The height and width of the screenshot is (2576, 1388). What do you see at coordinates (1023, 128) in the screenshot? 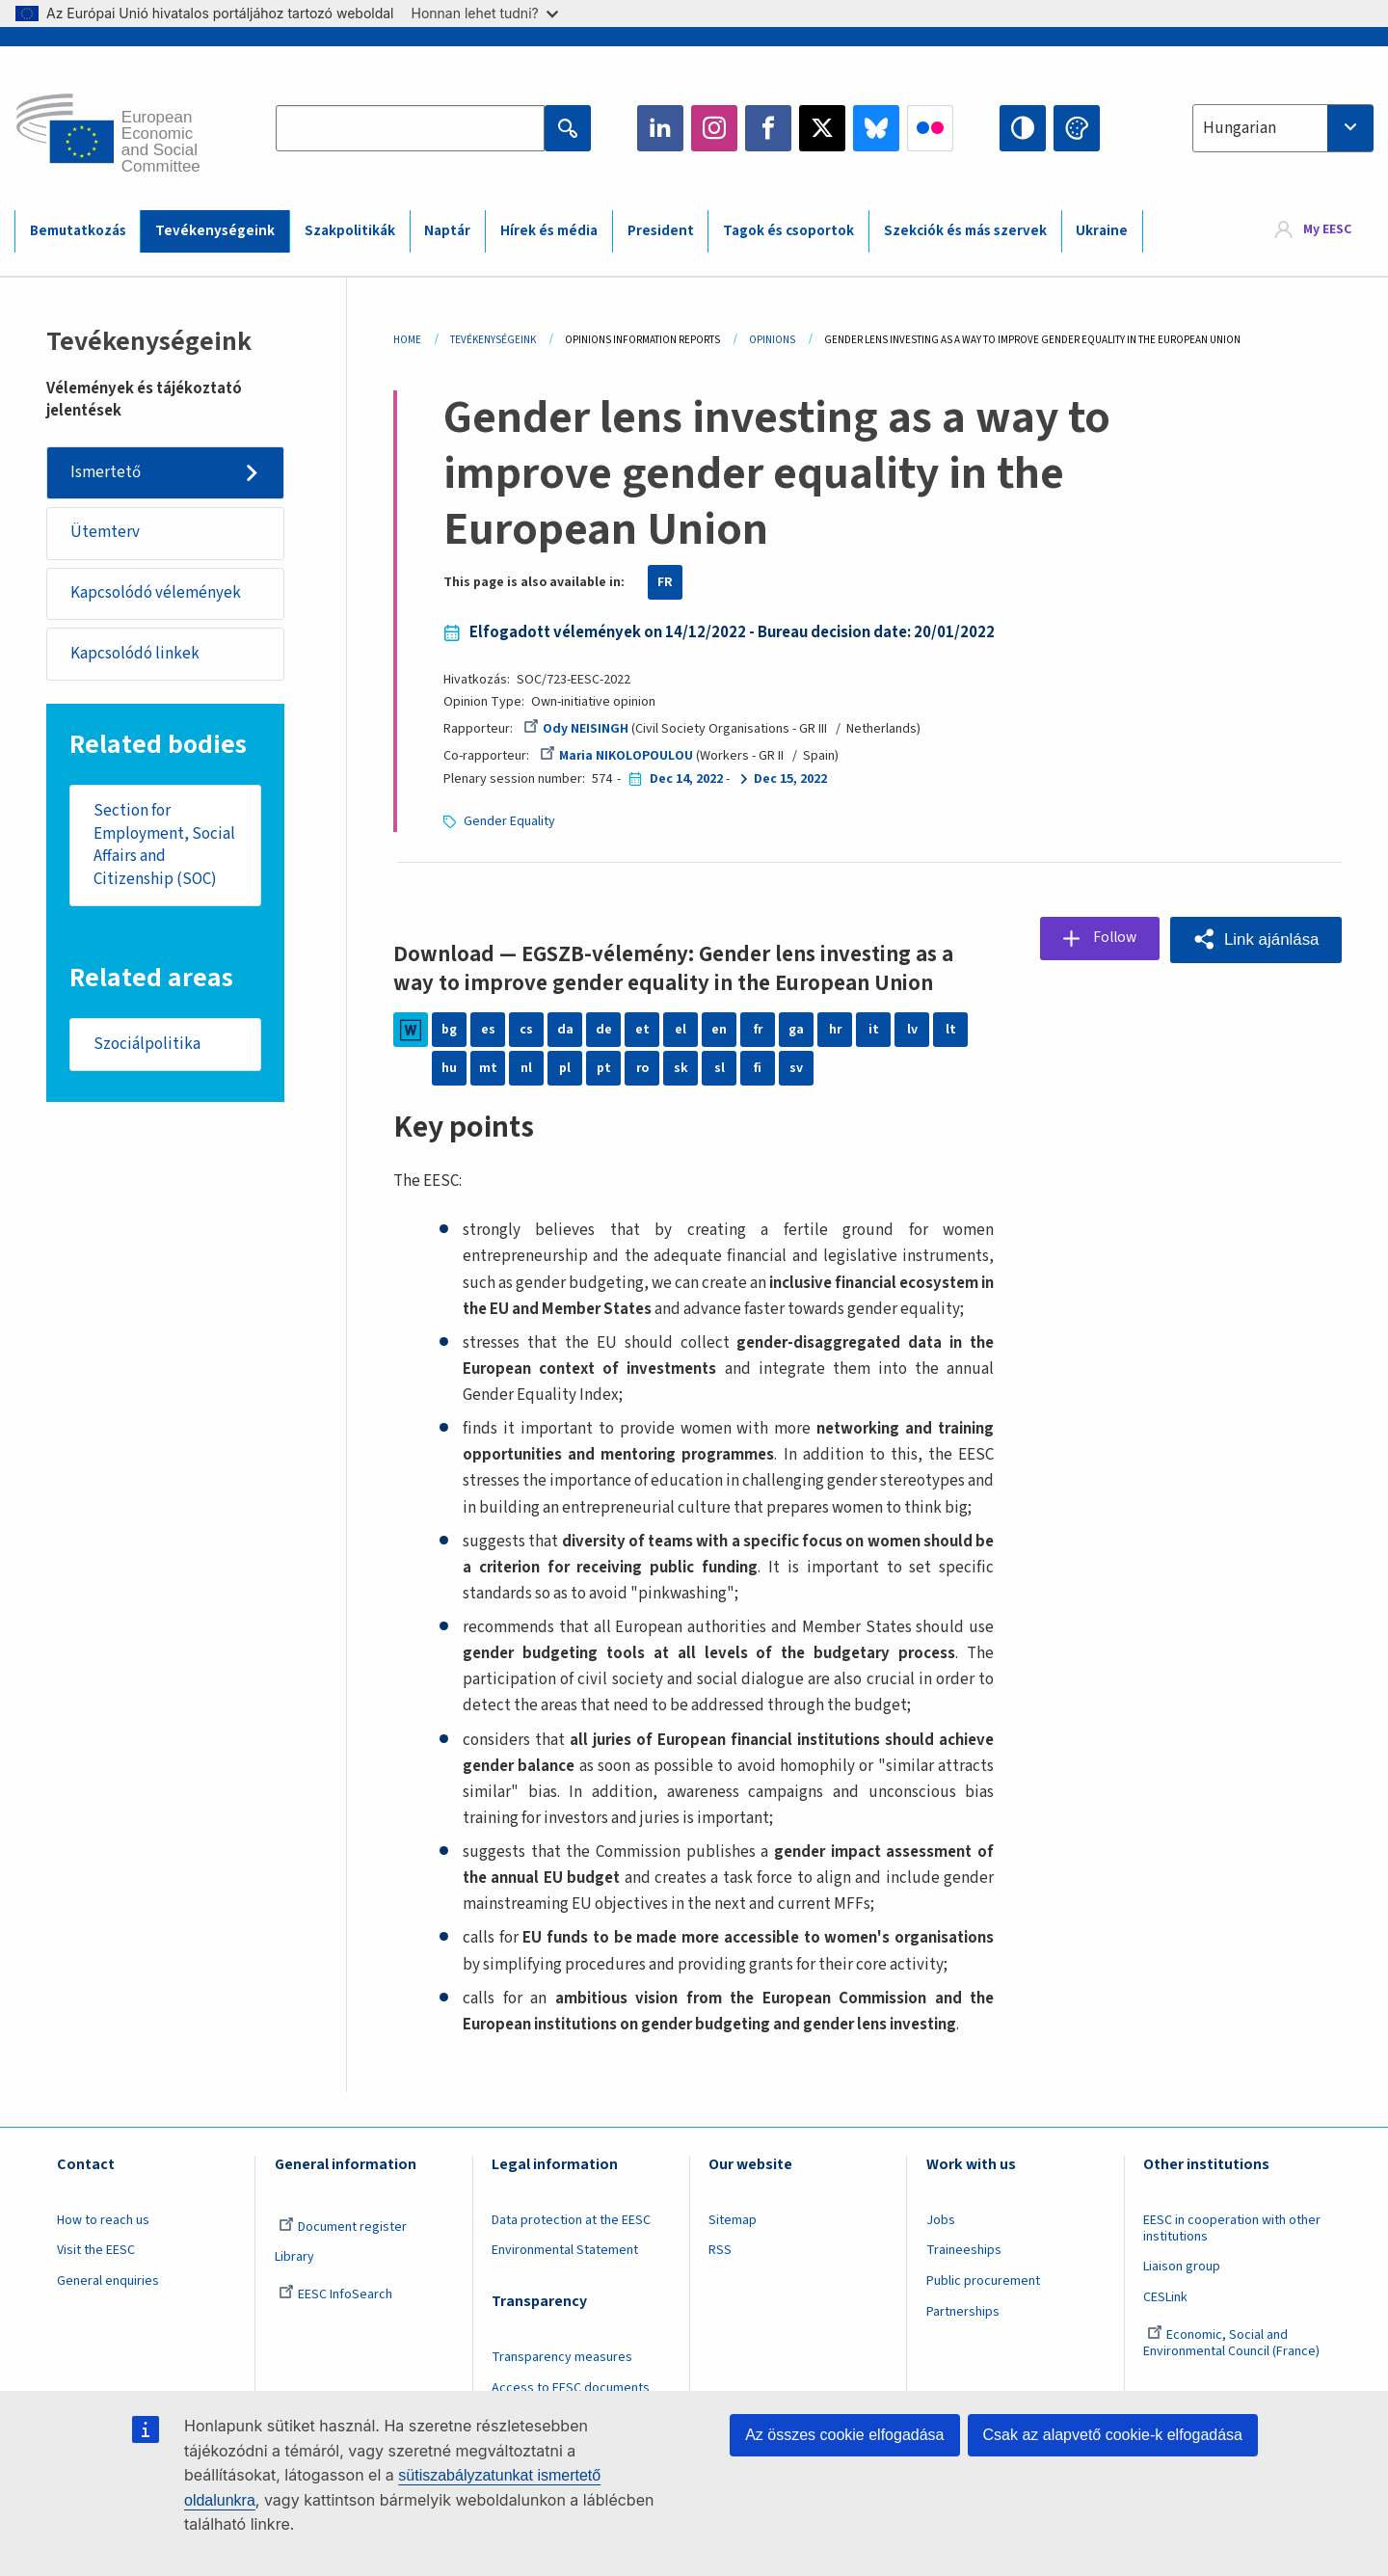
I see `High contrast` at bounding box center [1023, 128].